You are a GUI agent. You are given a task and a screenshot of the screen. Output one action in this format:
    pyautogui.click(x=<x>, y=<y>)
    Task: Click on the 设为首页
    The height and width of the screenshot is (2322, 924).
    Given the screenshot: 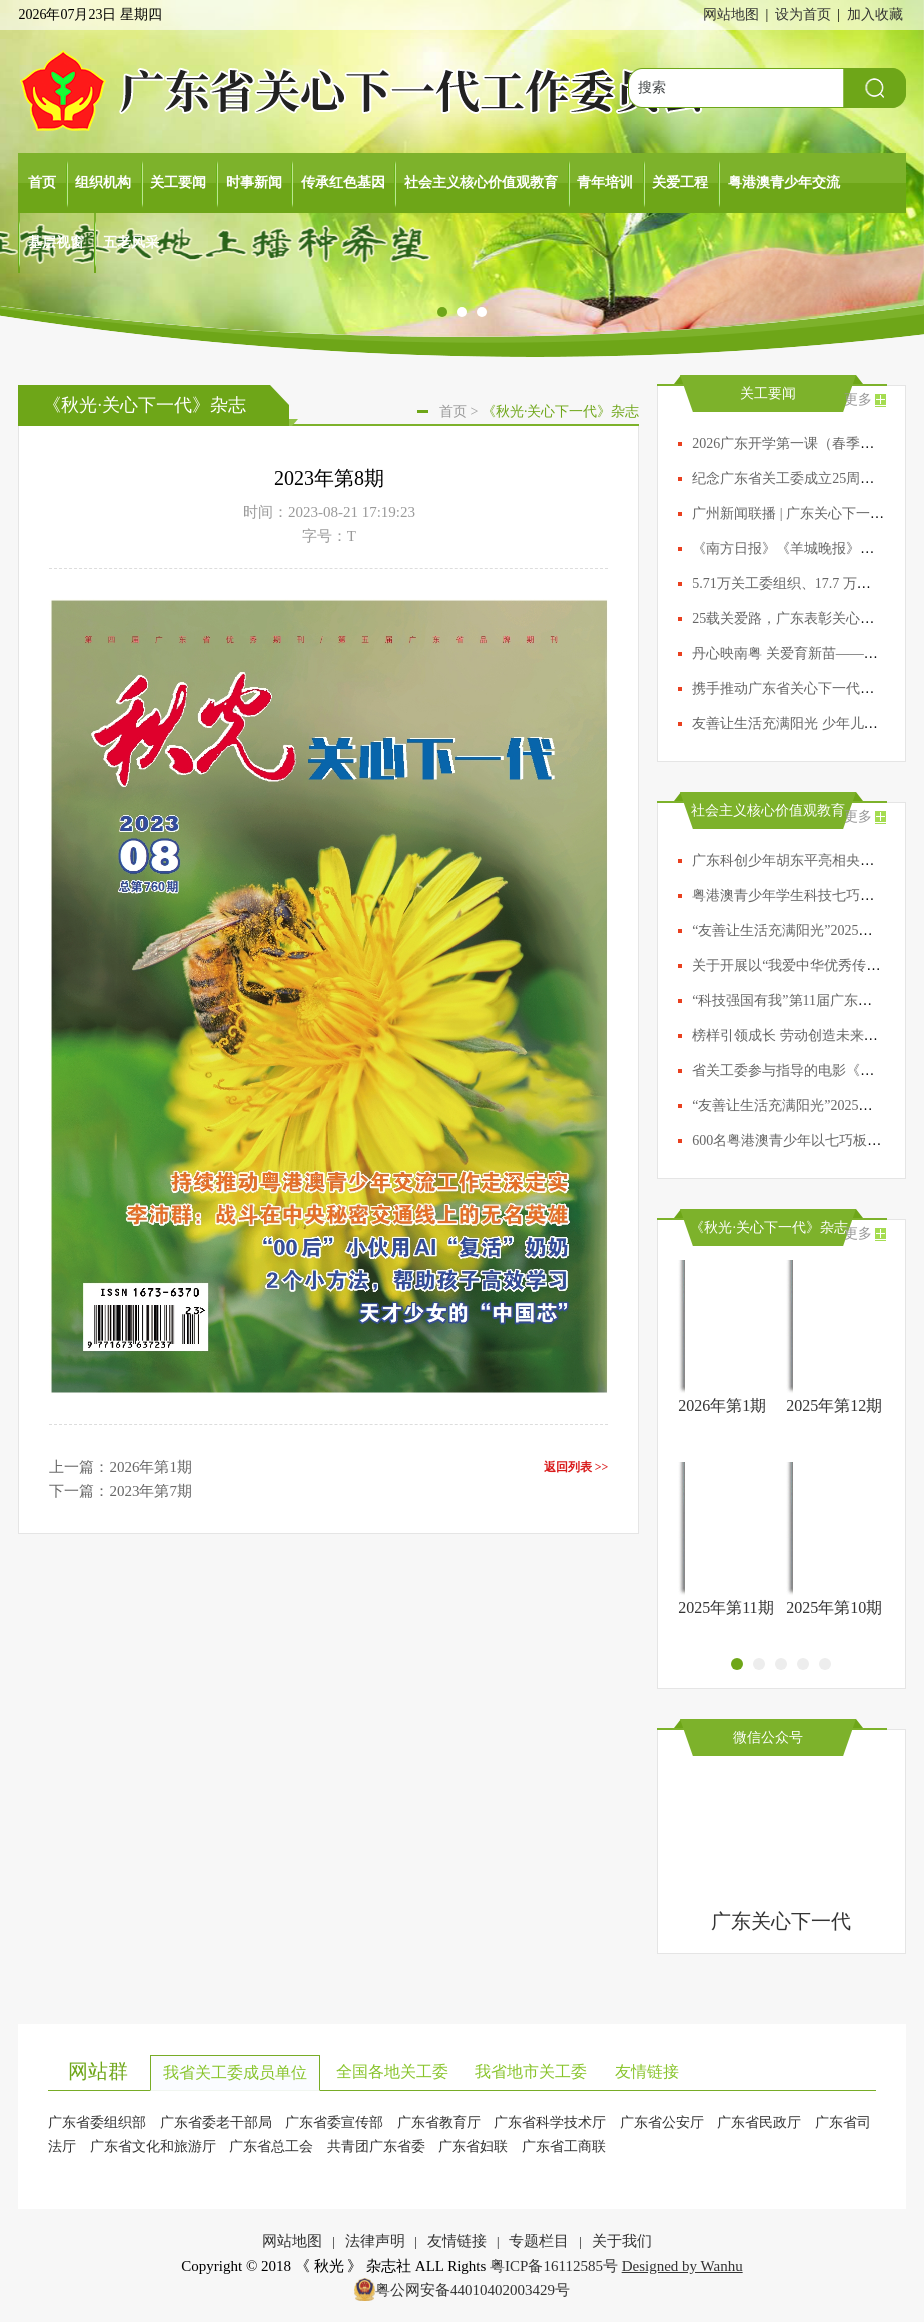 What is the action you would take?
    pyautogui.click(x=803, y=14)
    